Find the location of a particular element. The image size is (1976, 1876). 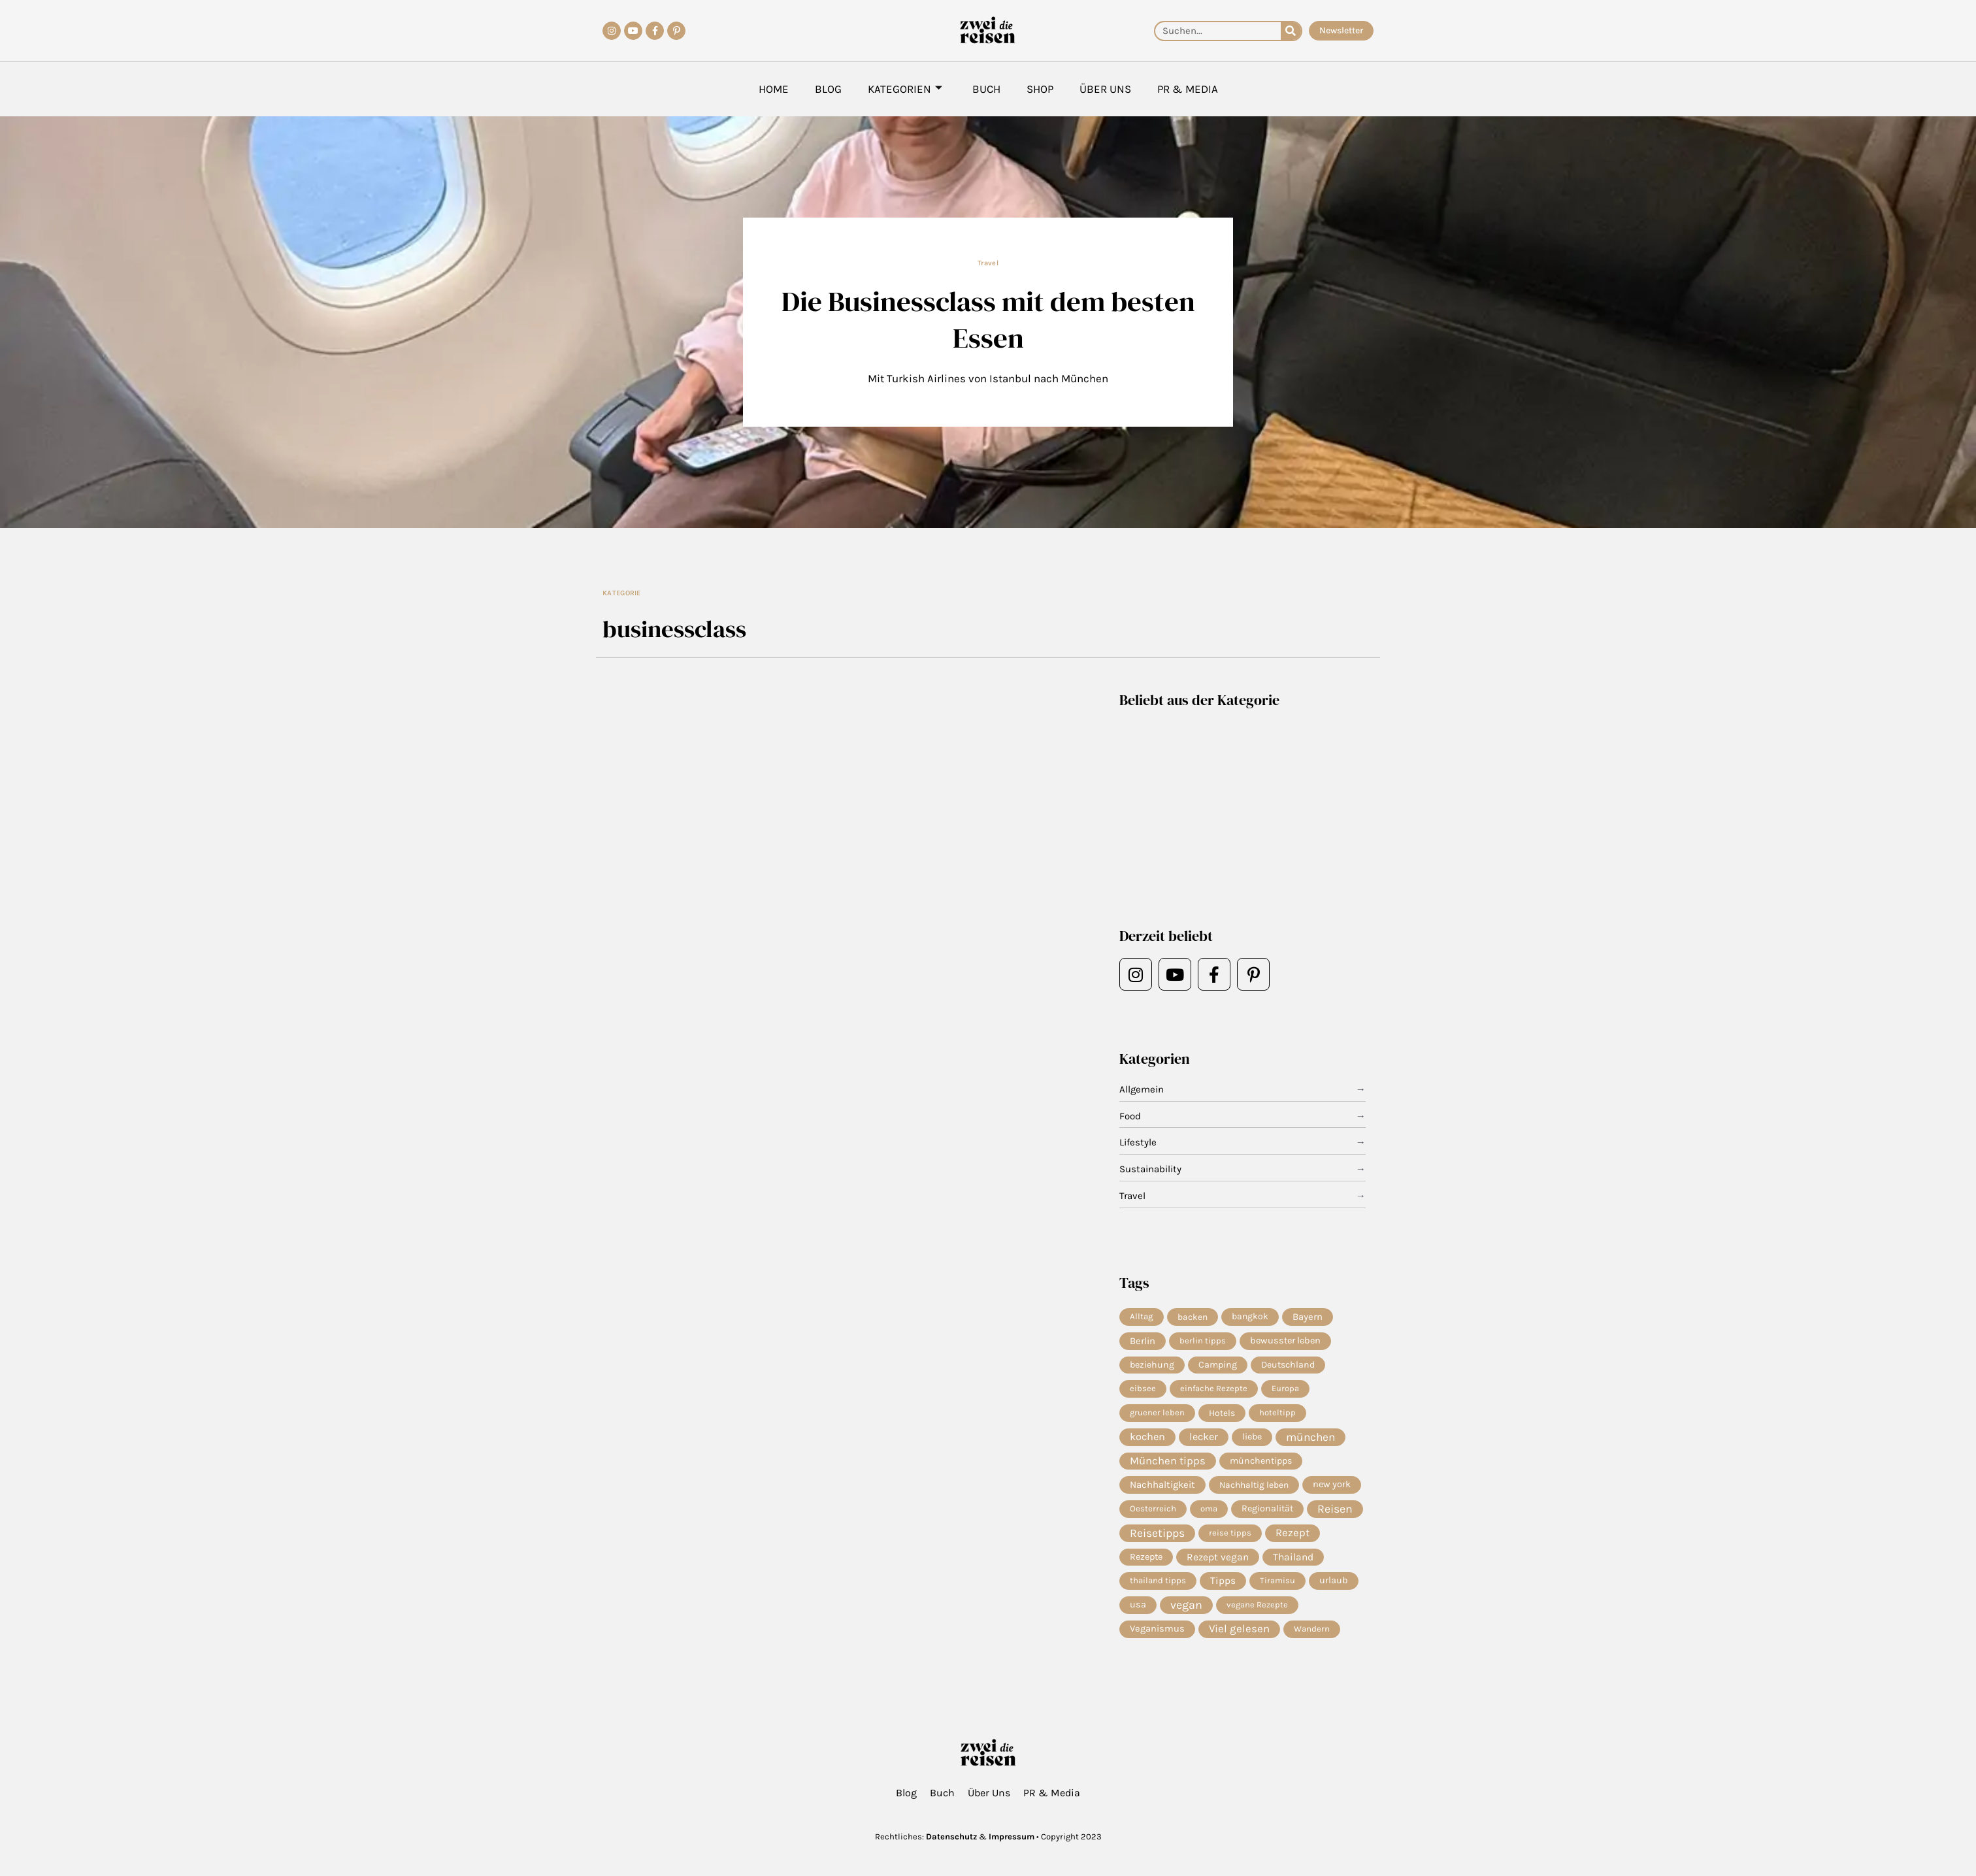

hoteltipp [hoteltipp (4 Einträge)] is located at coordinates (1277, 1412).